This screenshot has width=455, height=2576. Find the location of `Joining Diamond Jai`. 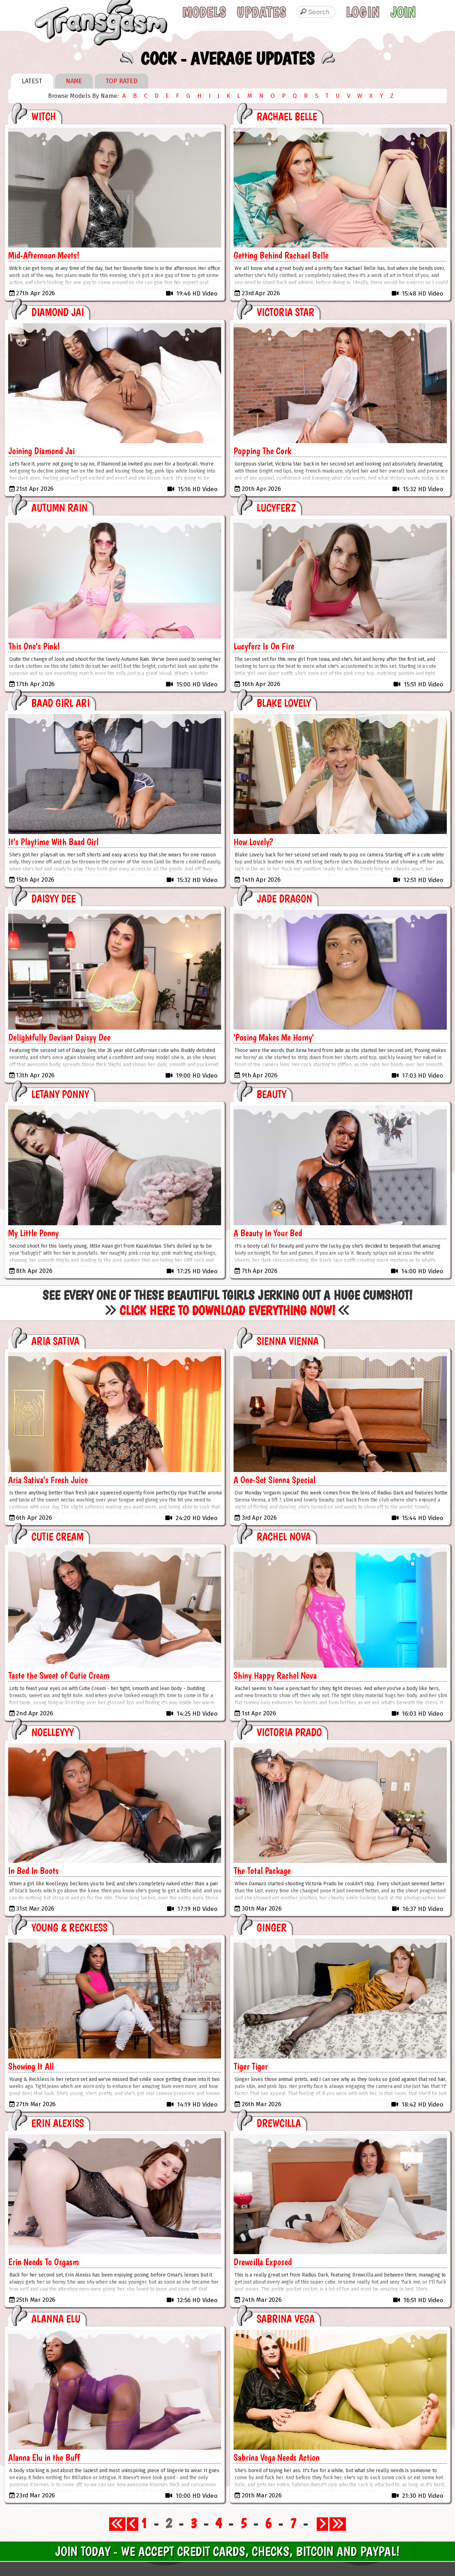

Joining Diamond Jai is located at coordinates (41, 450).